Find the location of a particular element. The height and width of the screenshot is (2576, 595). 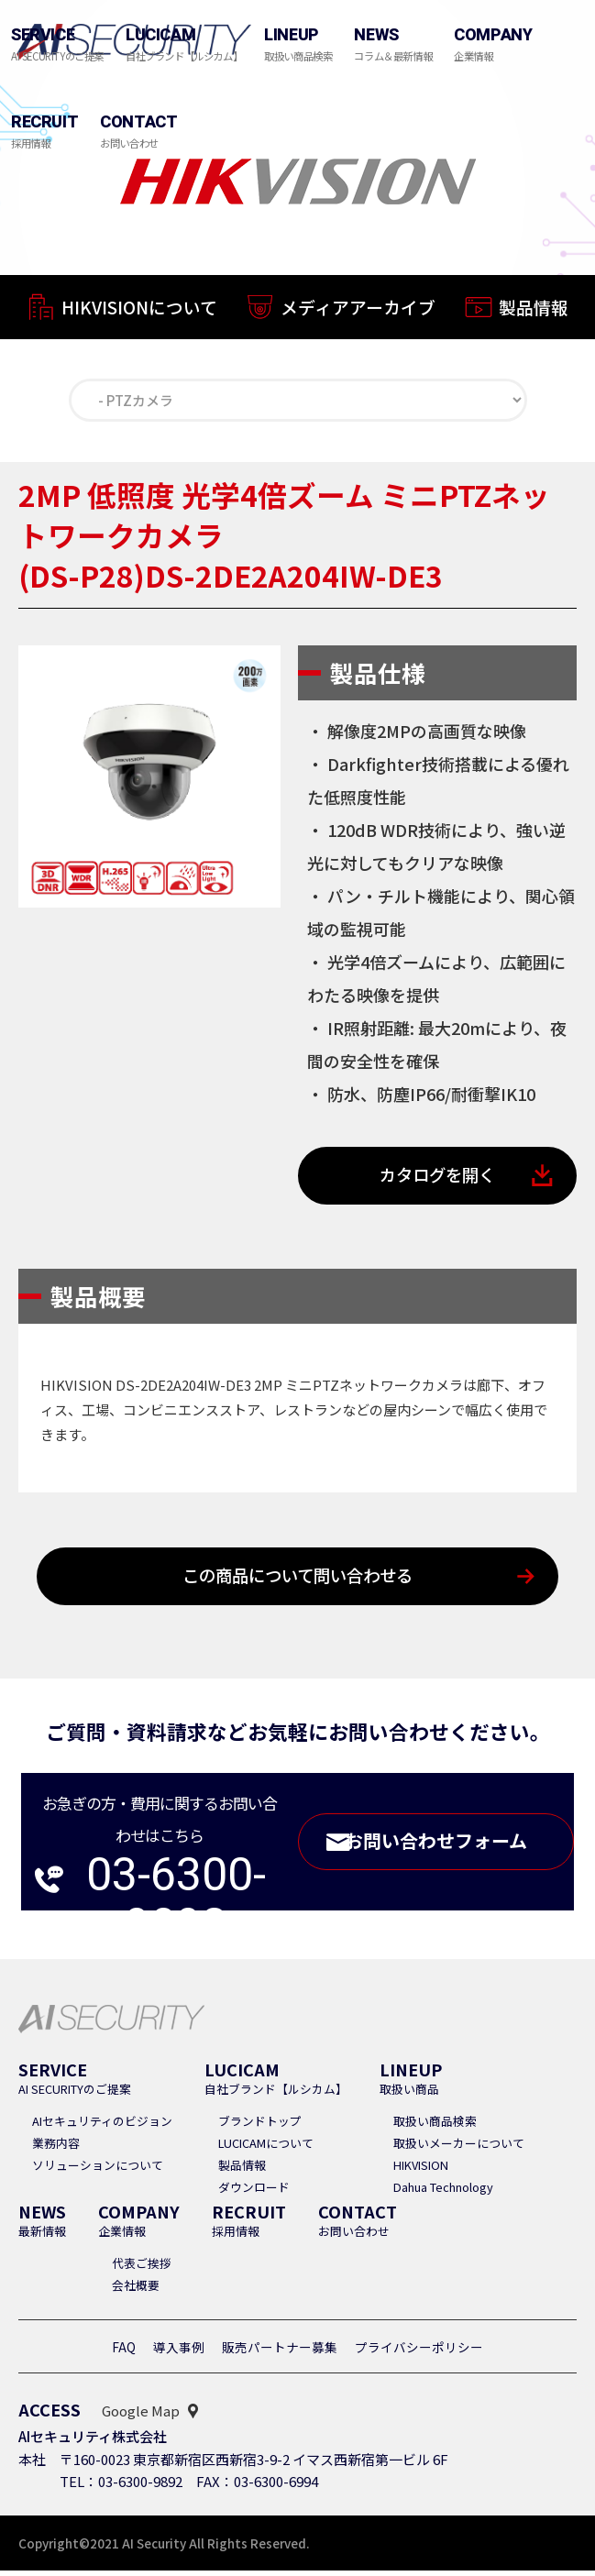

導入事例 is located at coordinates (178, 2352).